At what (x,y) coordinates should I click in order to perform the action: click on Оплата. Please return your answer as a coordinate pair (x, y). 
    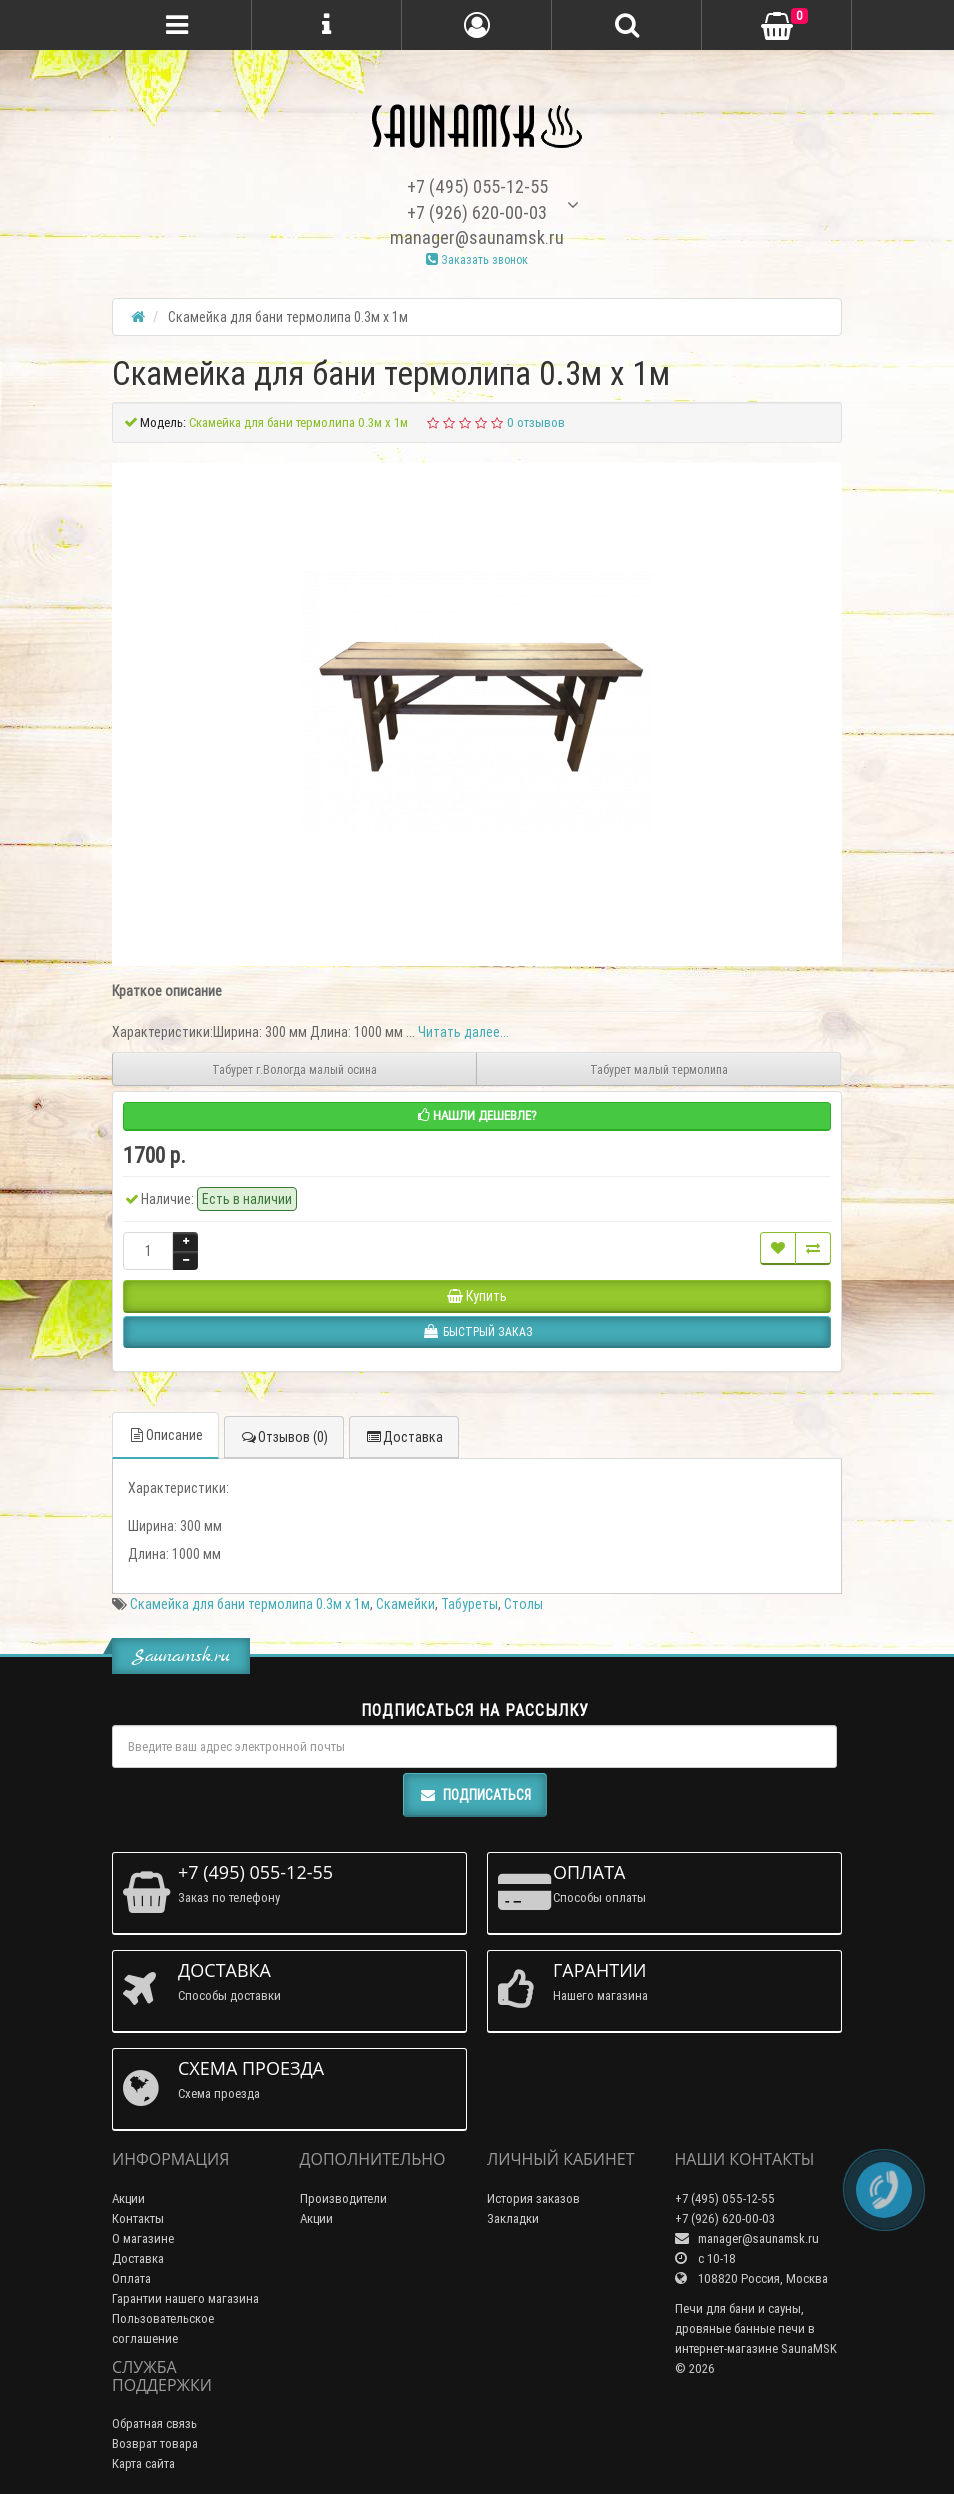
    Looking at the image, I should click on (131, 2278).